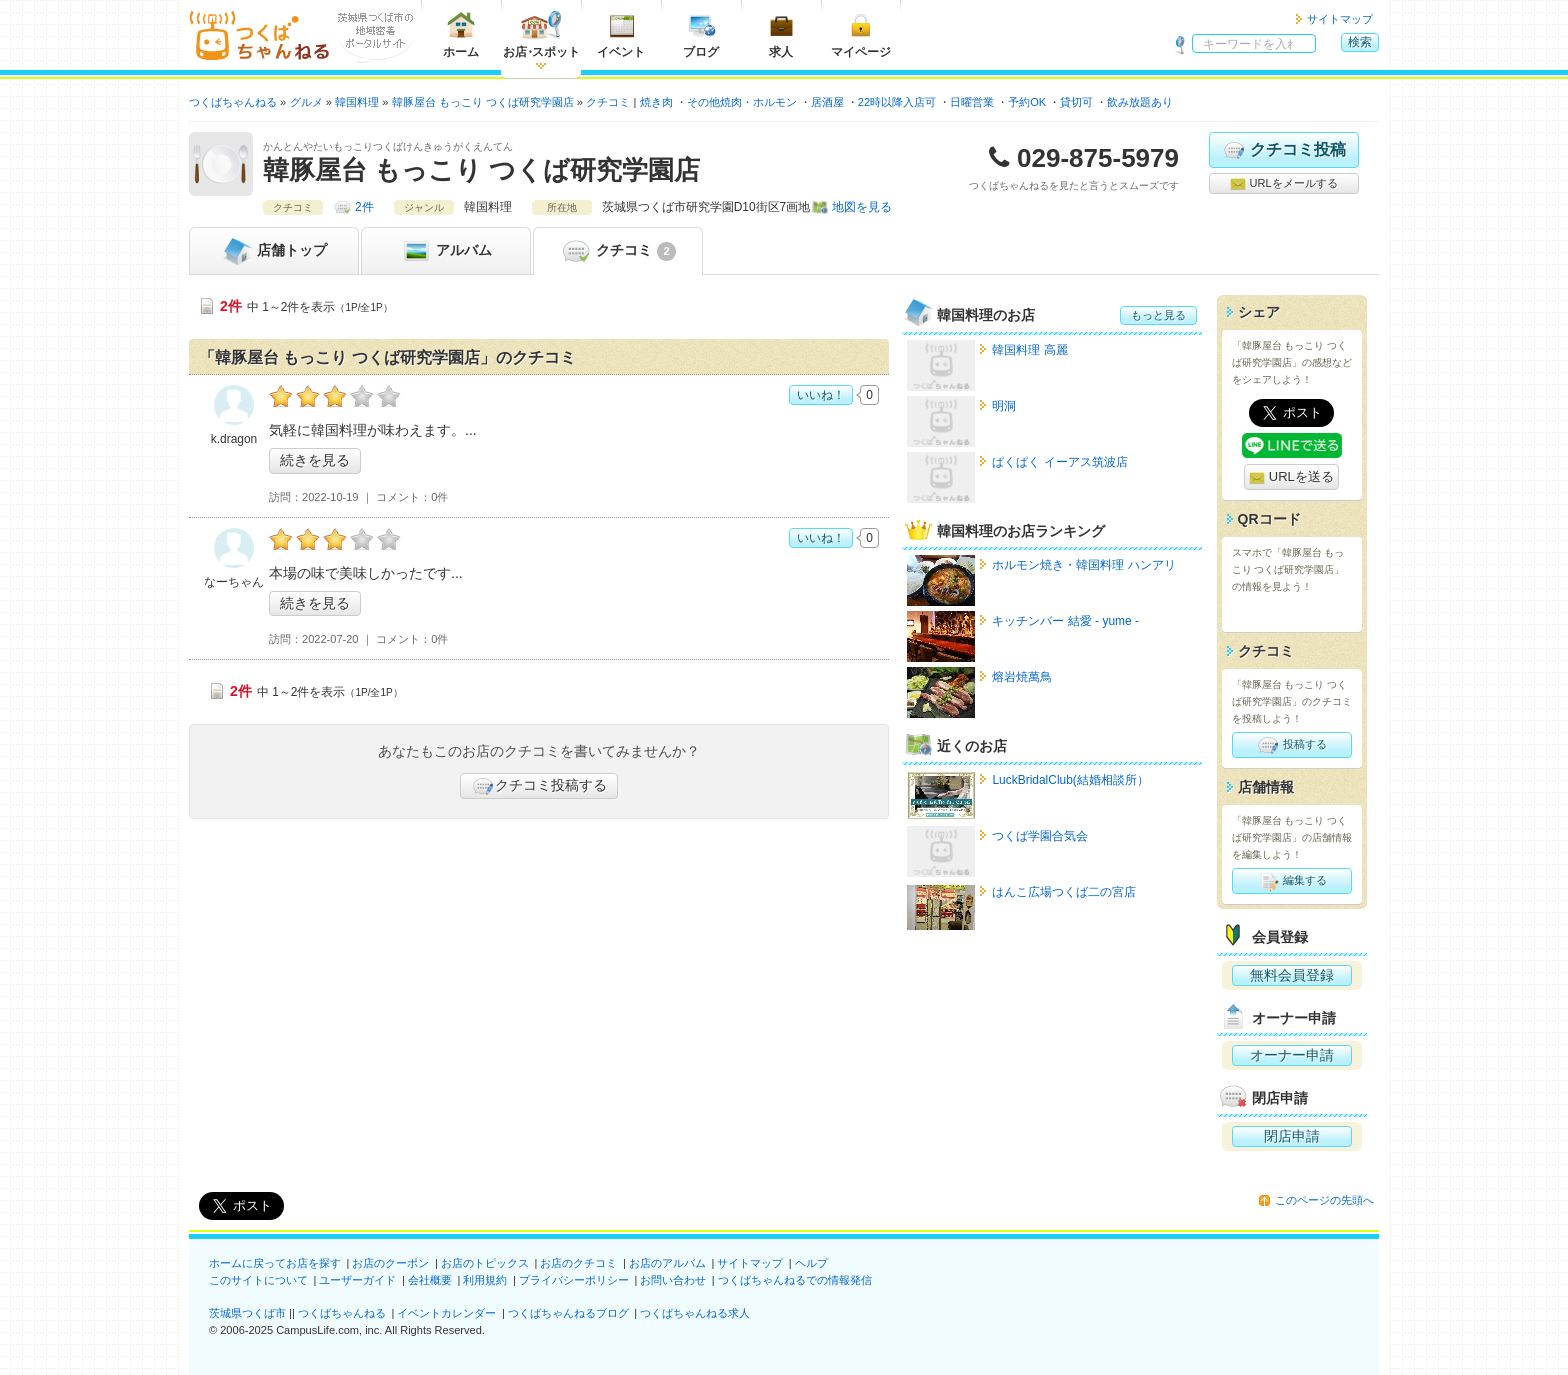  I want to click on 地図を見る, so click(862, 207).